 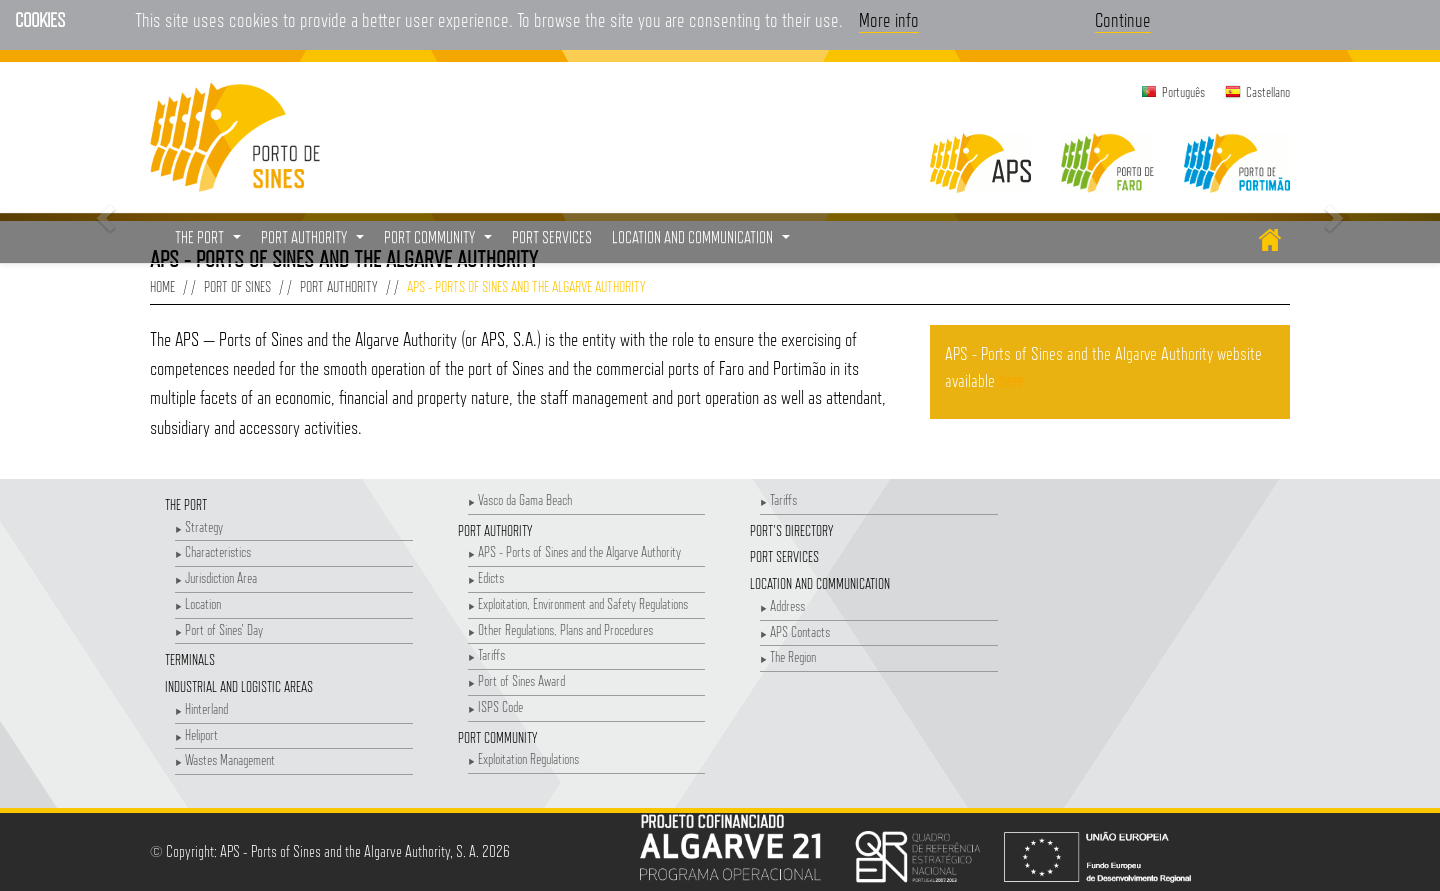 I want to click on Port of Sines, so click(x=237, y=286).